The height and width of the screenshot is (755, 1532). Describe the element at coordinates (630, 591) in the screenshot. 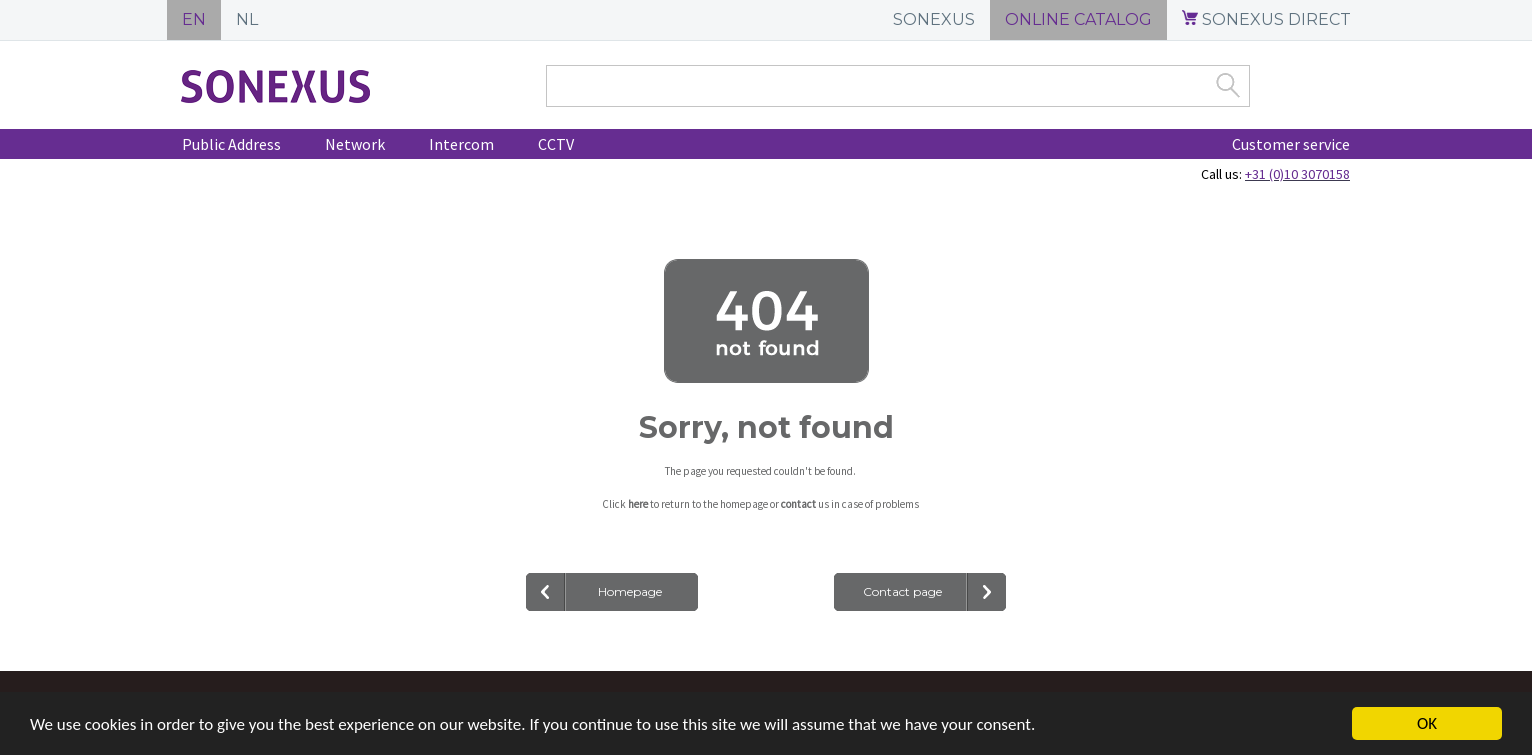

I see `Homepage` at that location.